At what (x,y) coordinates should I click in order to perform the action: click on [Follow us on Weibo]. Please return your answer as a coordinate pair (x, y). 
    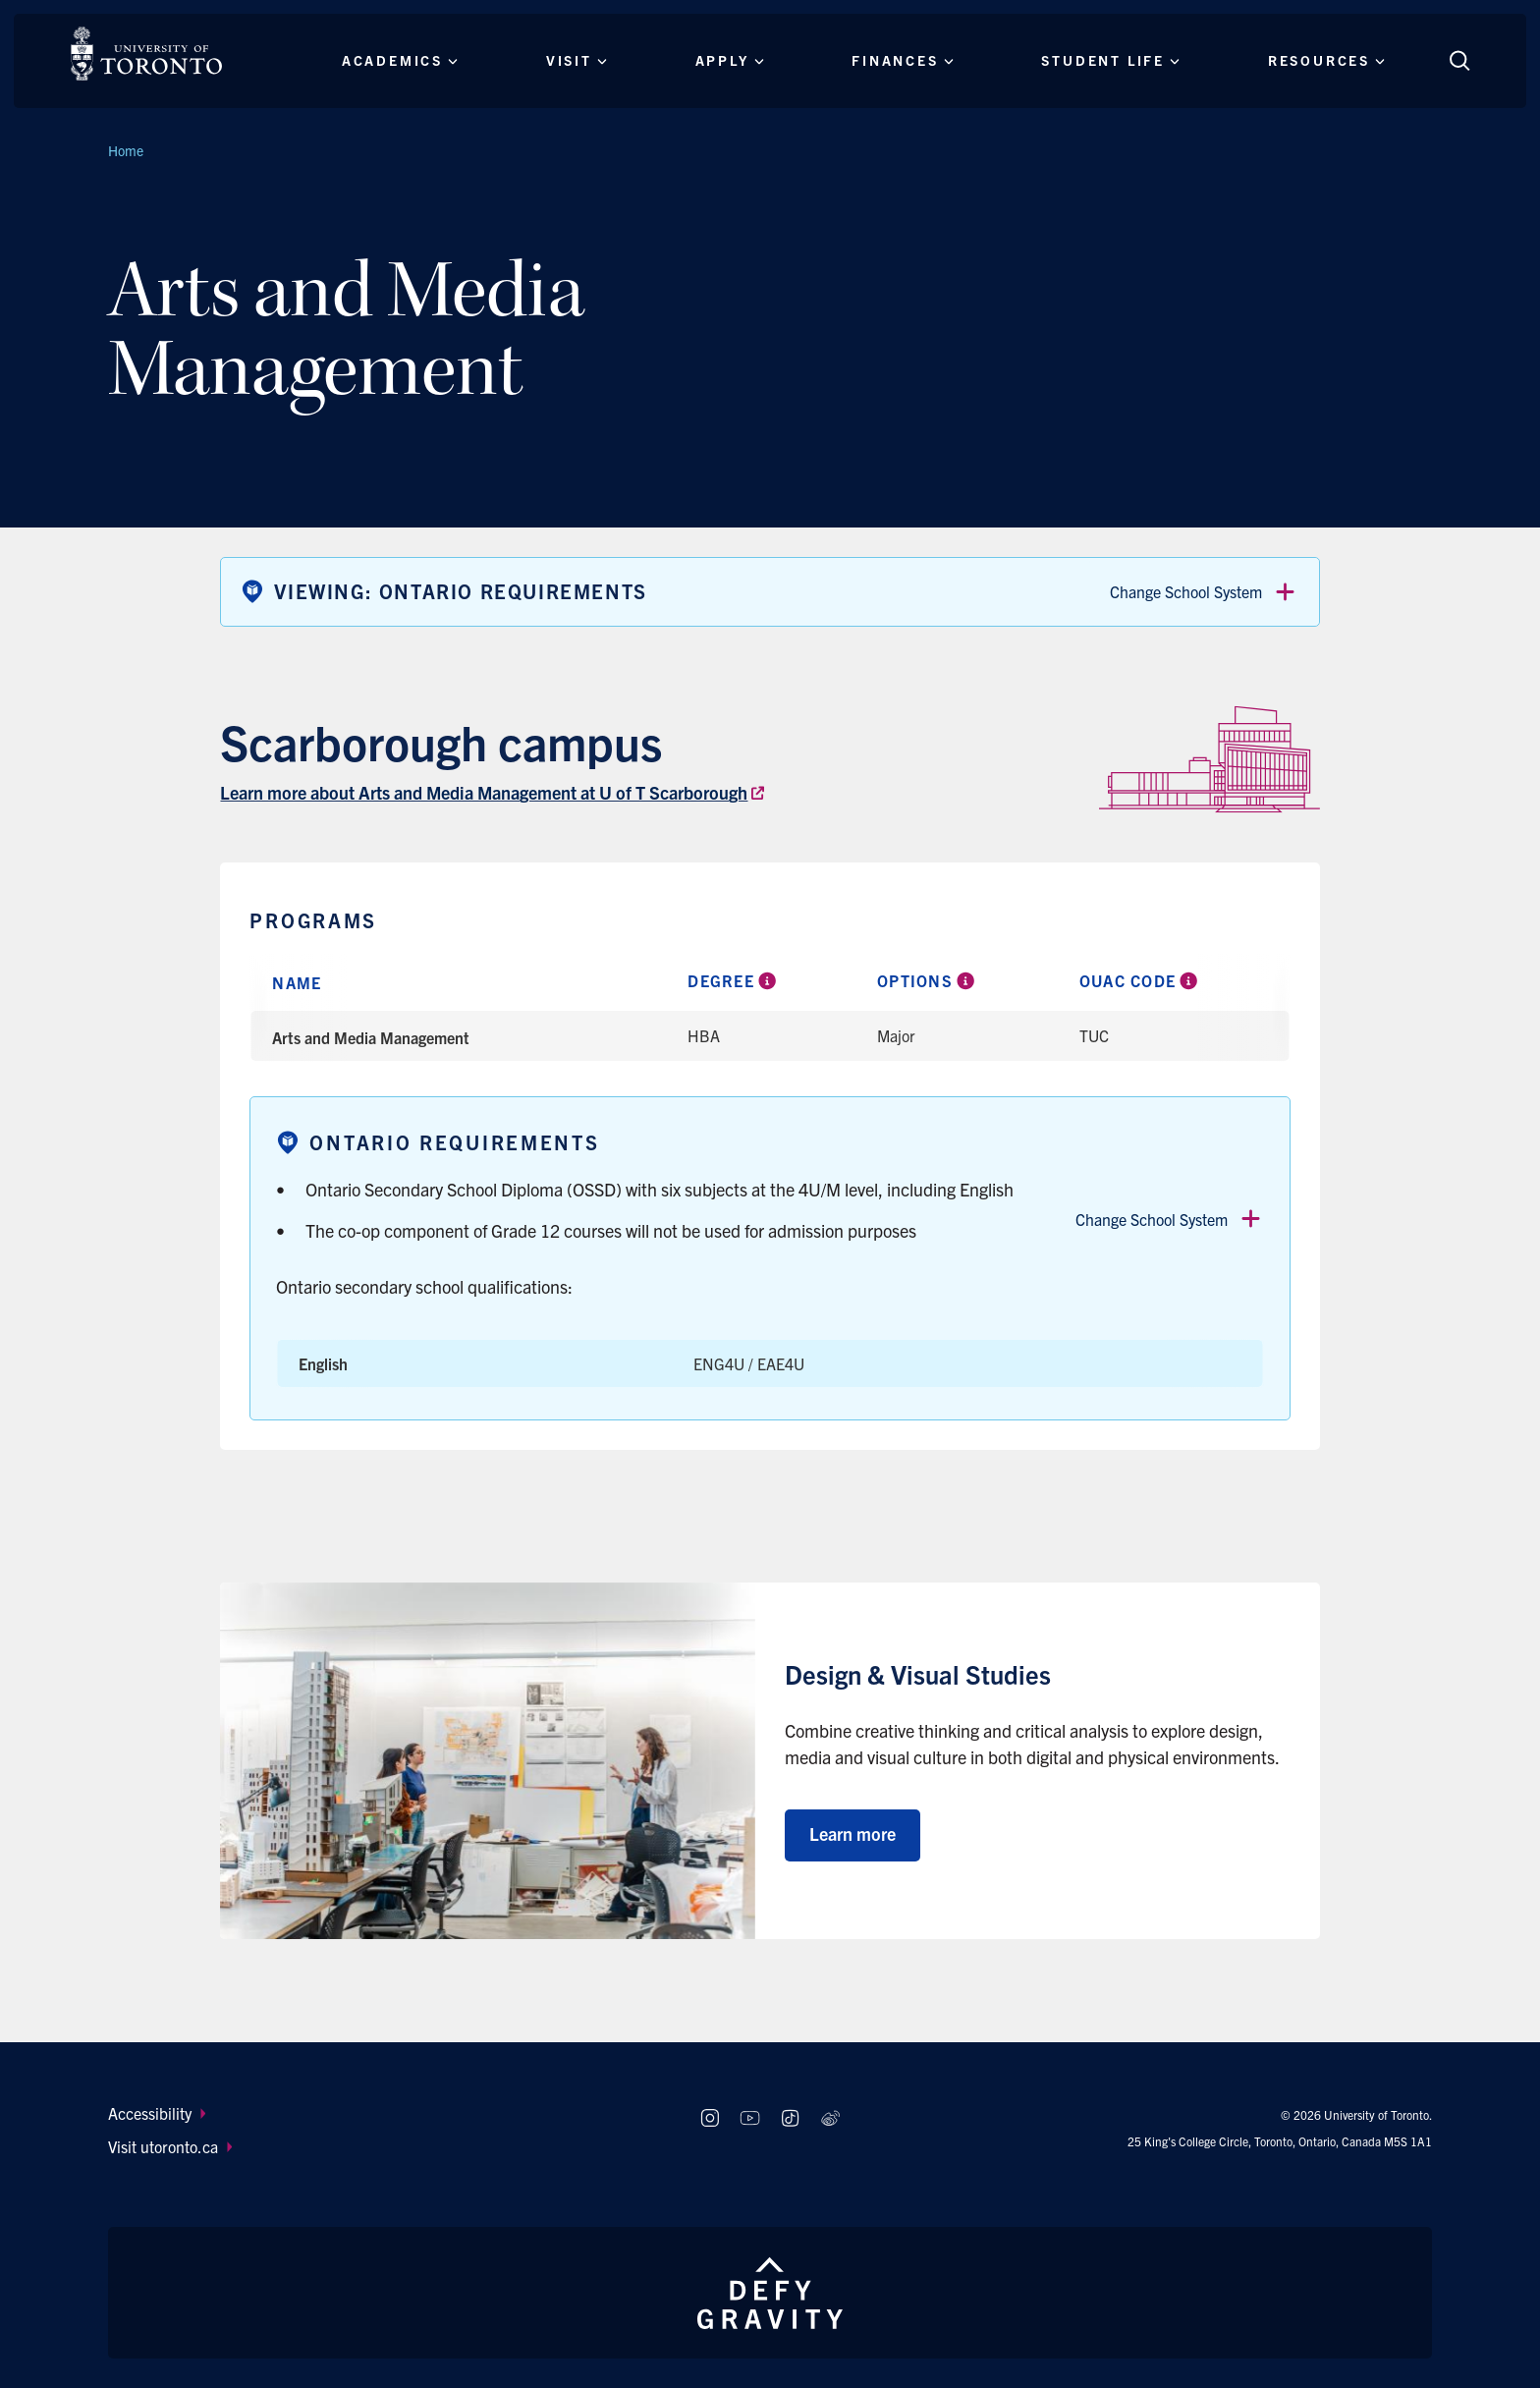
    Looking at the image, I should click on (830, 2118).